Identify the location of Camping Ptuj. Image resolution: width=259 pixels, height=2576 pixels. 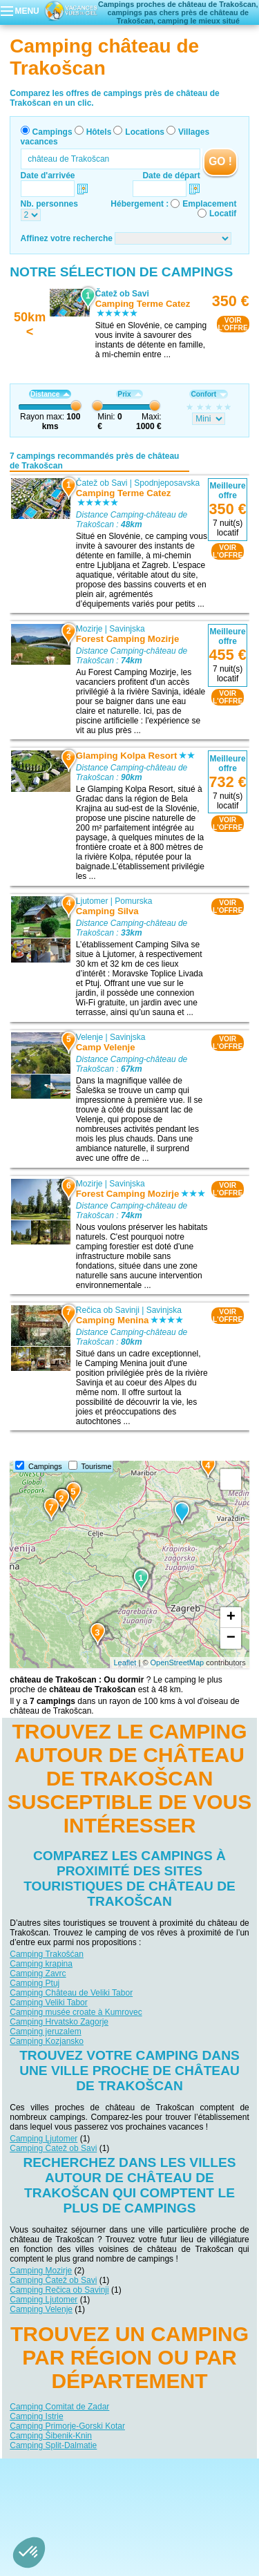
(34, 1983).